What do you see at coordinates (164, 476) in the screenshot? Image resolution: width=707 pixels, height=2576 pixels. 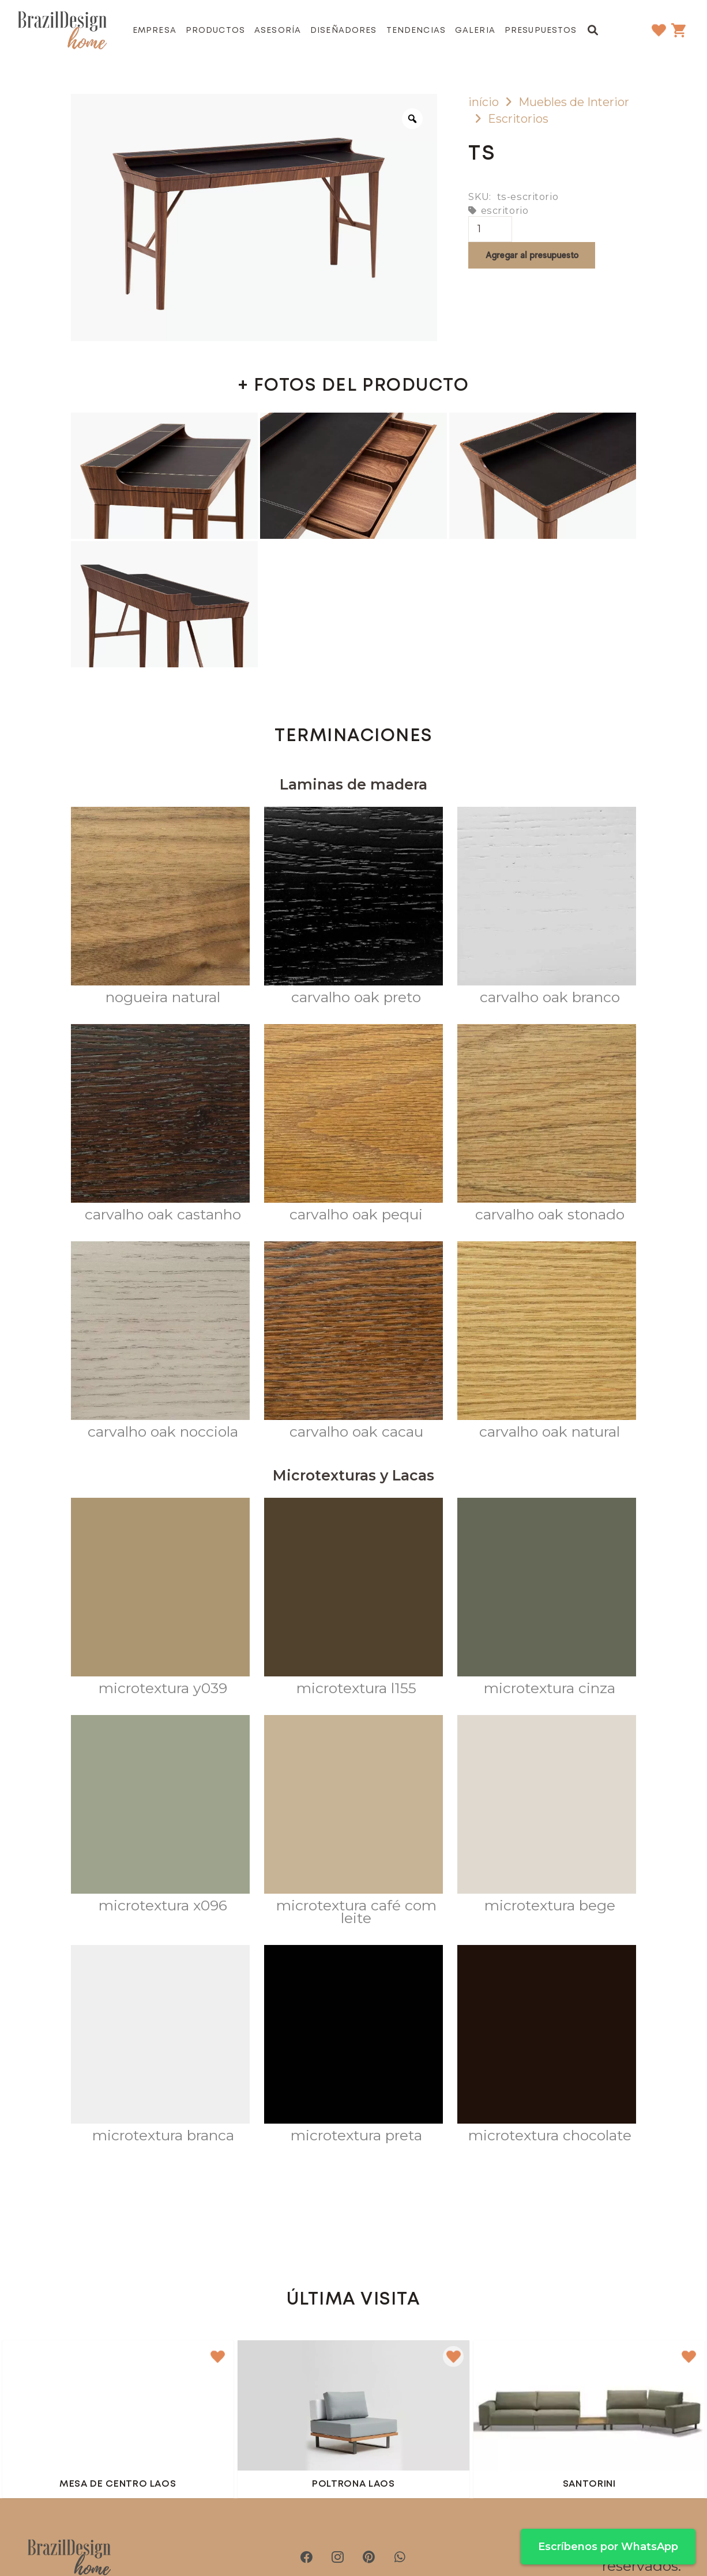 I see `[escritorio ts]` at bounding box center [164, 476].